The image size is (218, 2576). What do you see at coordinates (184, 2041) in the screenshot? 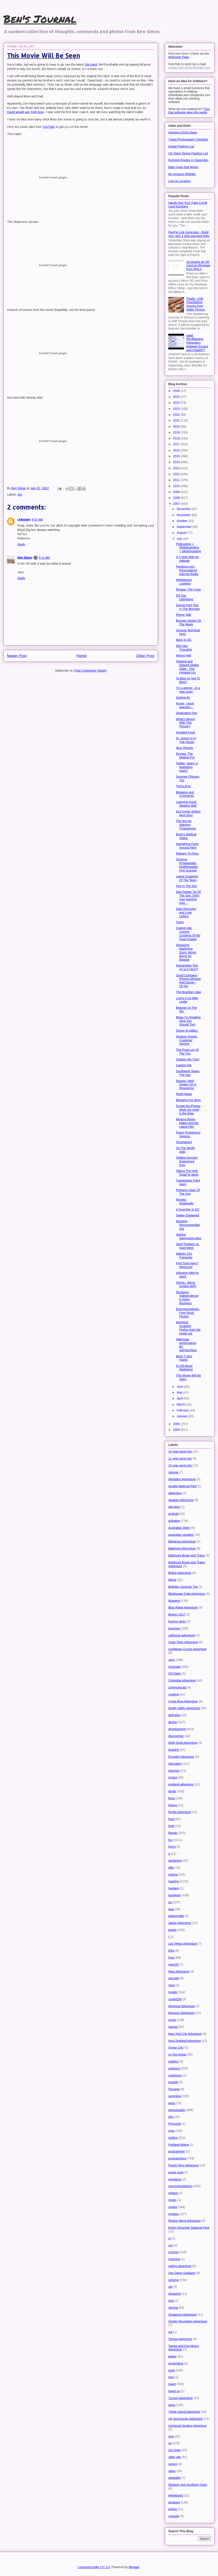
I see `New Zealand Adventure` at bounding box center [184, 2041].